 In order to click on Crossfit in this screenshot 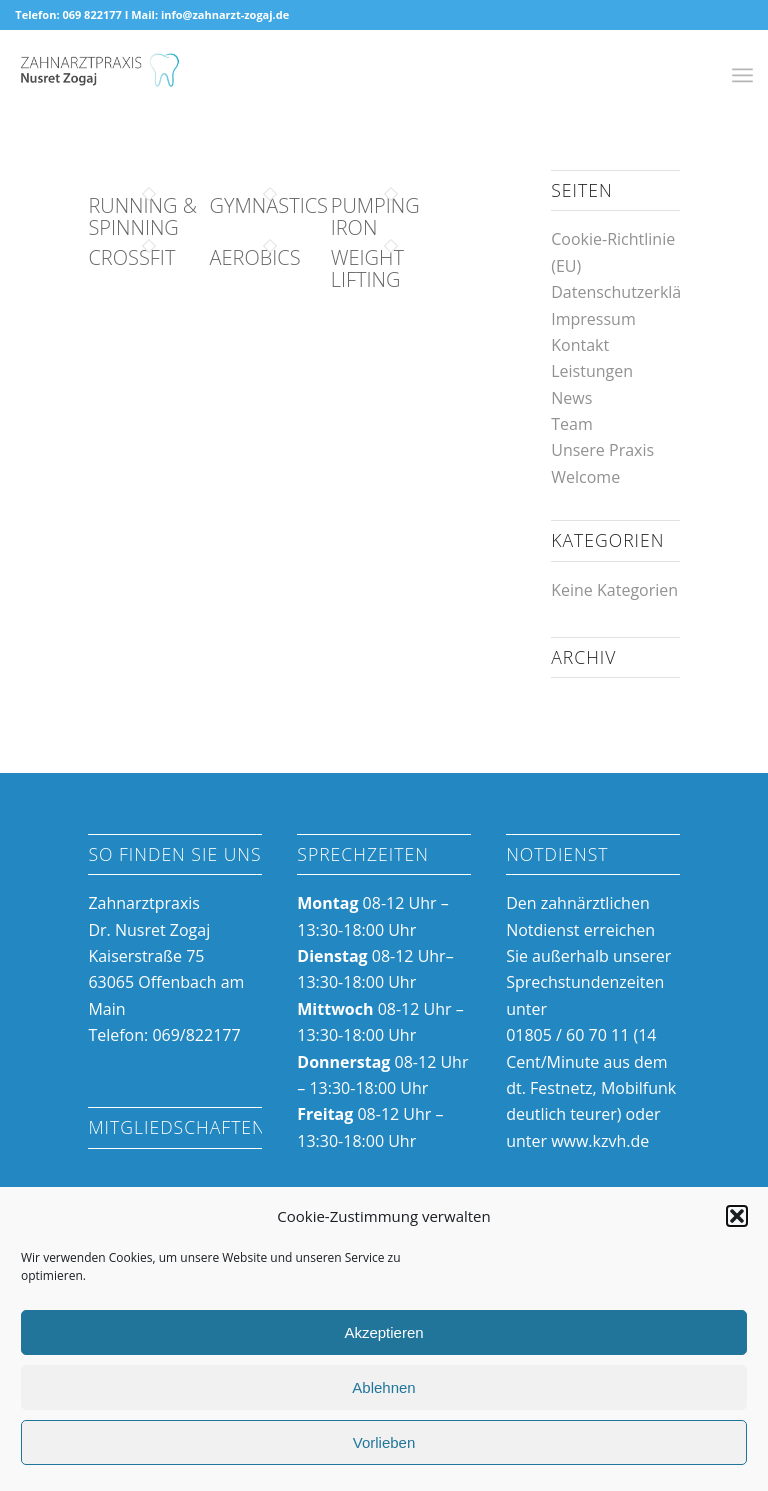, I will do `click(131, 257)`.